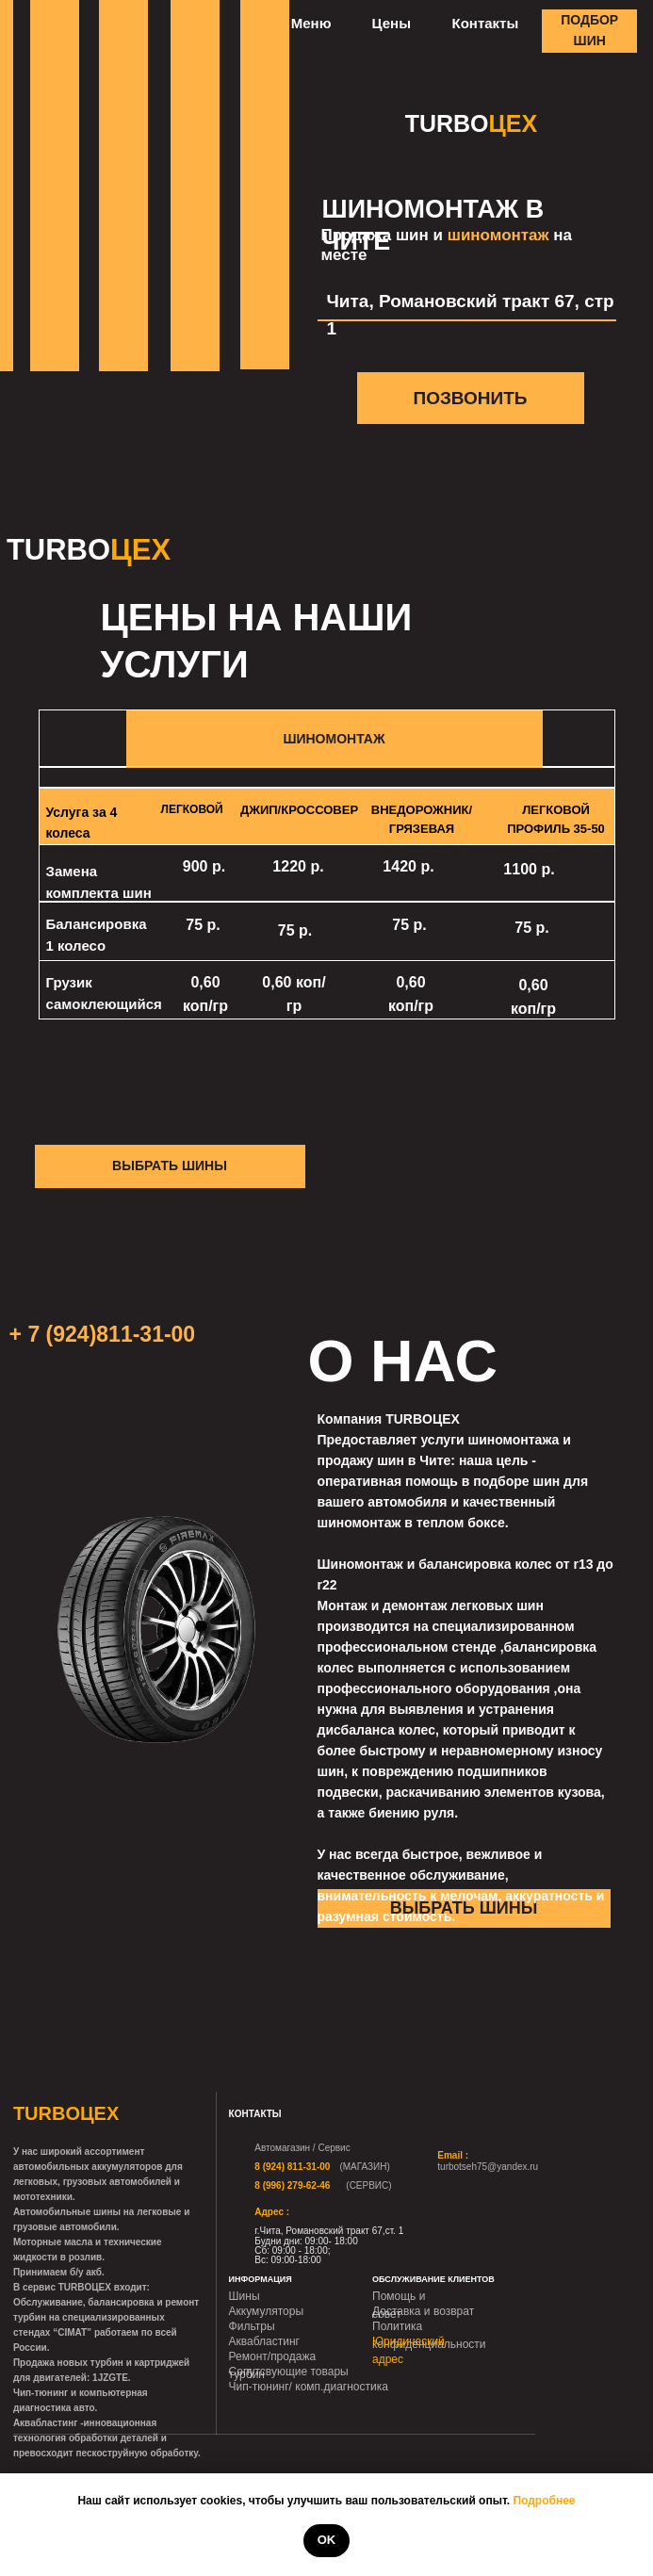 This screenshot has width=653, height=2576. Describe the element at coordinates (308, 2386) in the screenshot. I see `Чип-тюнинг/ комп.диагностика` at that location.